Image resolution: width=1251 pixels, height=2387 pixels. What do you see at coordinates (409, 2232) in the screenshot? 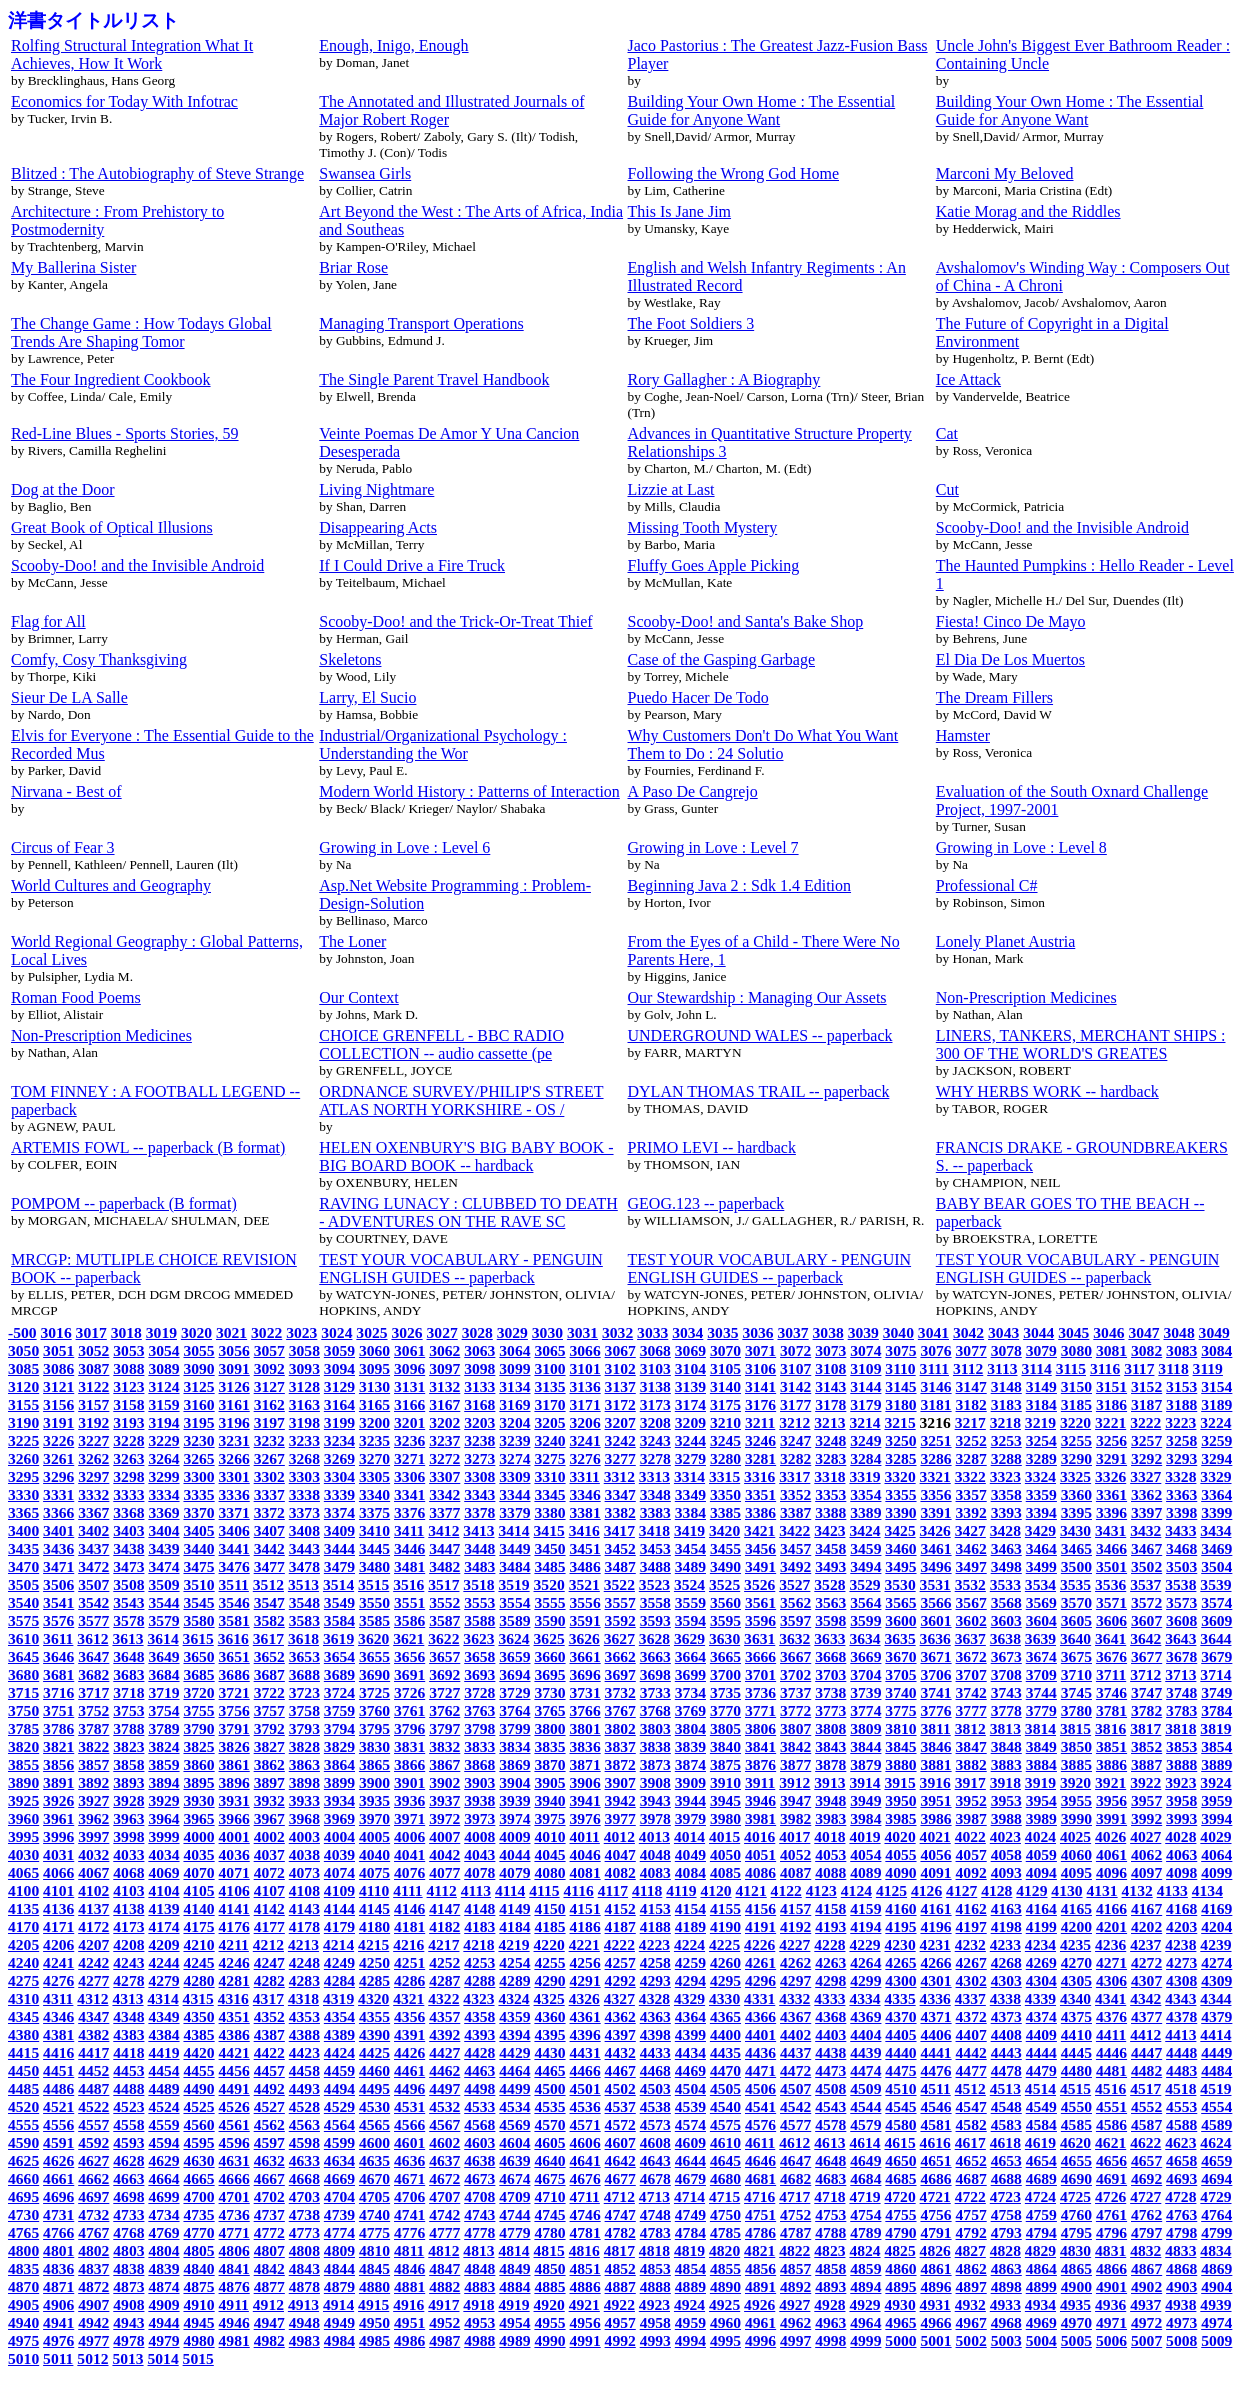
I see `4776` at bounding box center [409, 2232].